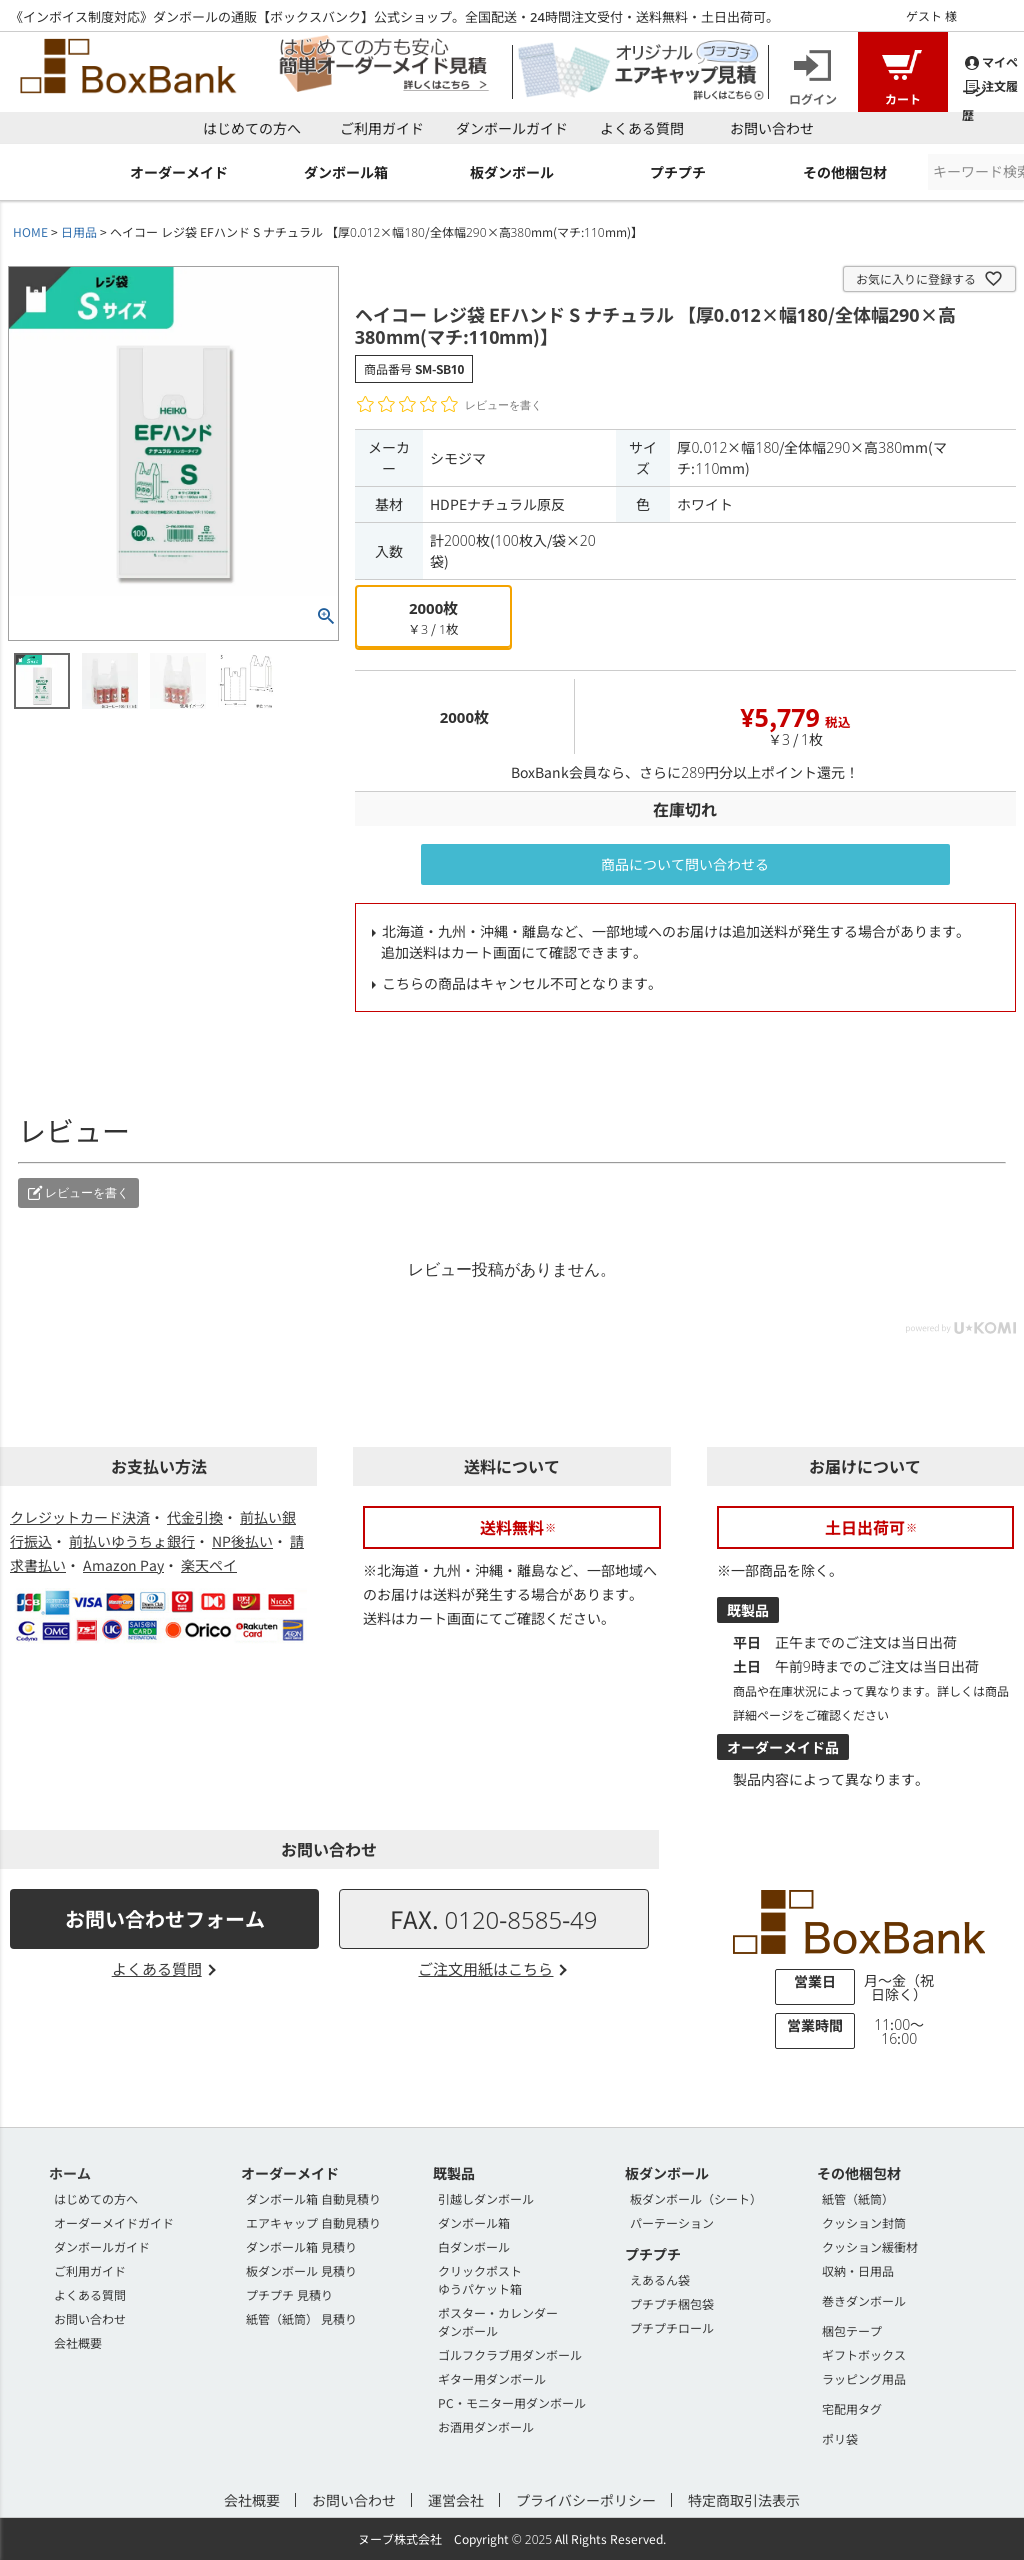 The height and width of the screenshot is (2560, 1024). What do you see at coordinates (772, 128) in the screenshot?
I see `お問い合わせ` at bounding box center [772, 128].